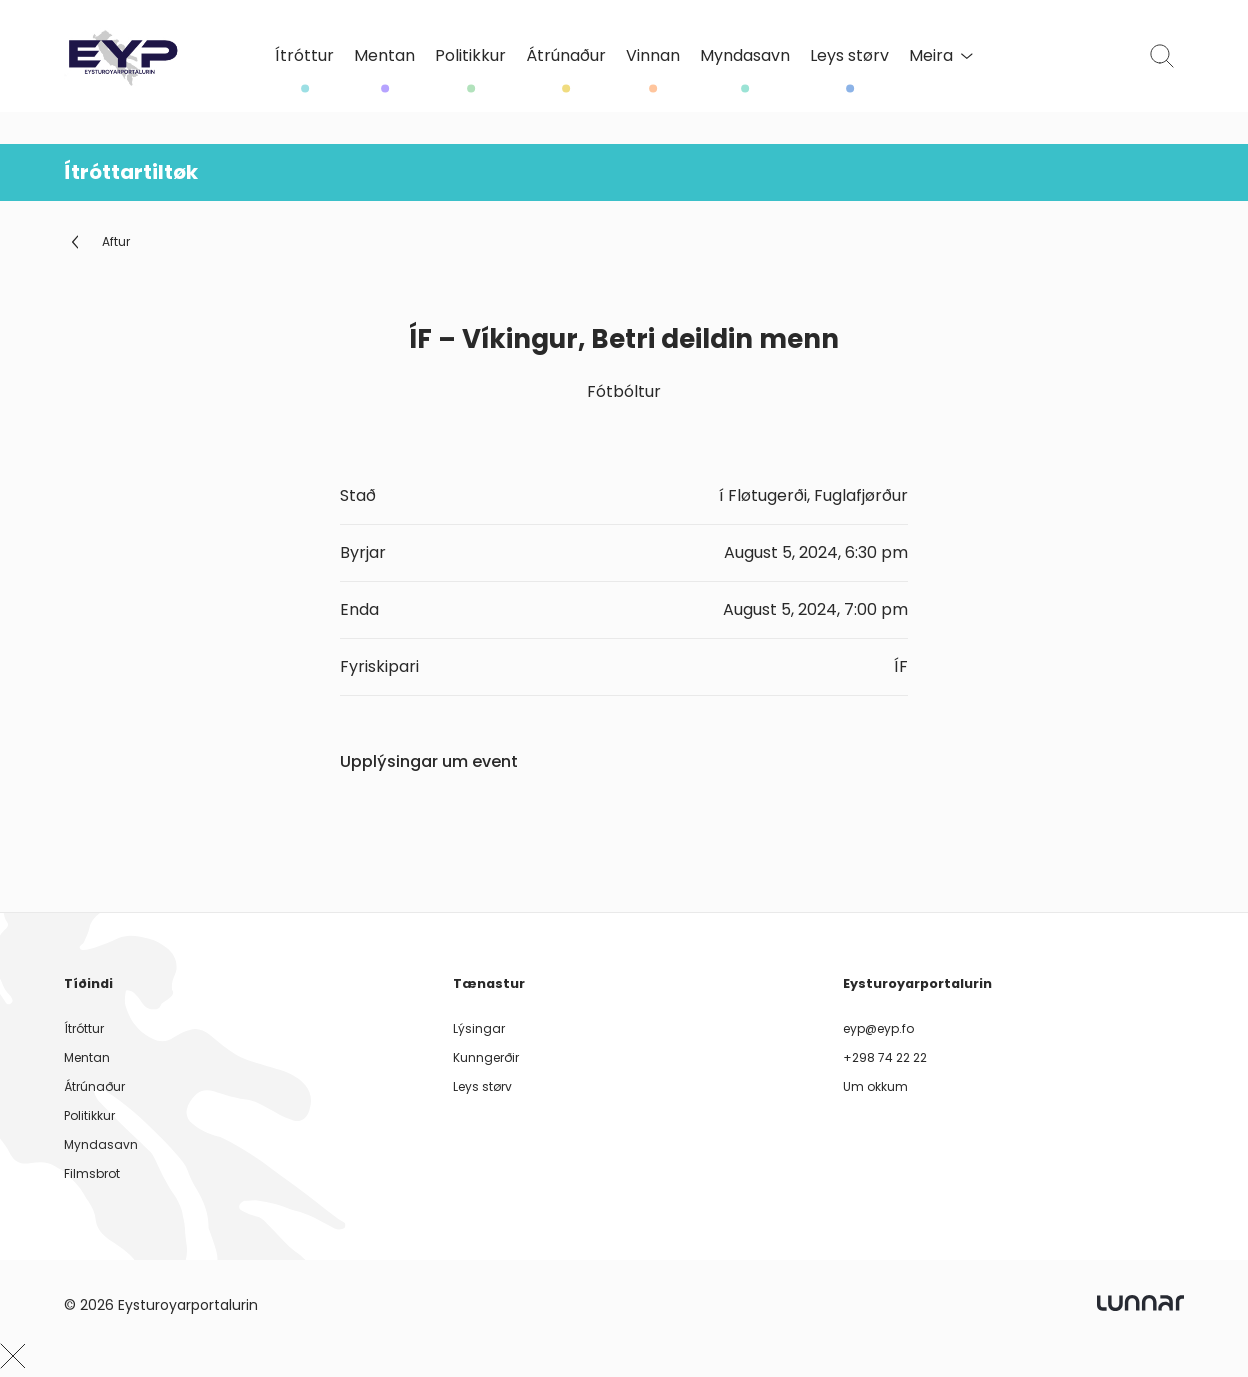 This screenshot has width=1248, height=1377. I want to click on Mentan, so click(384, 56).